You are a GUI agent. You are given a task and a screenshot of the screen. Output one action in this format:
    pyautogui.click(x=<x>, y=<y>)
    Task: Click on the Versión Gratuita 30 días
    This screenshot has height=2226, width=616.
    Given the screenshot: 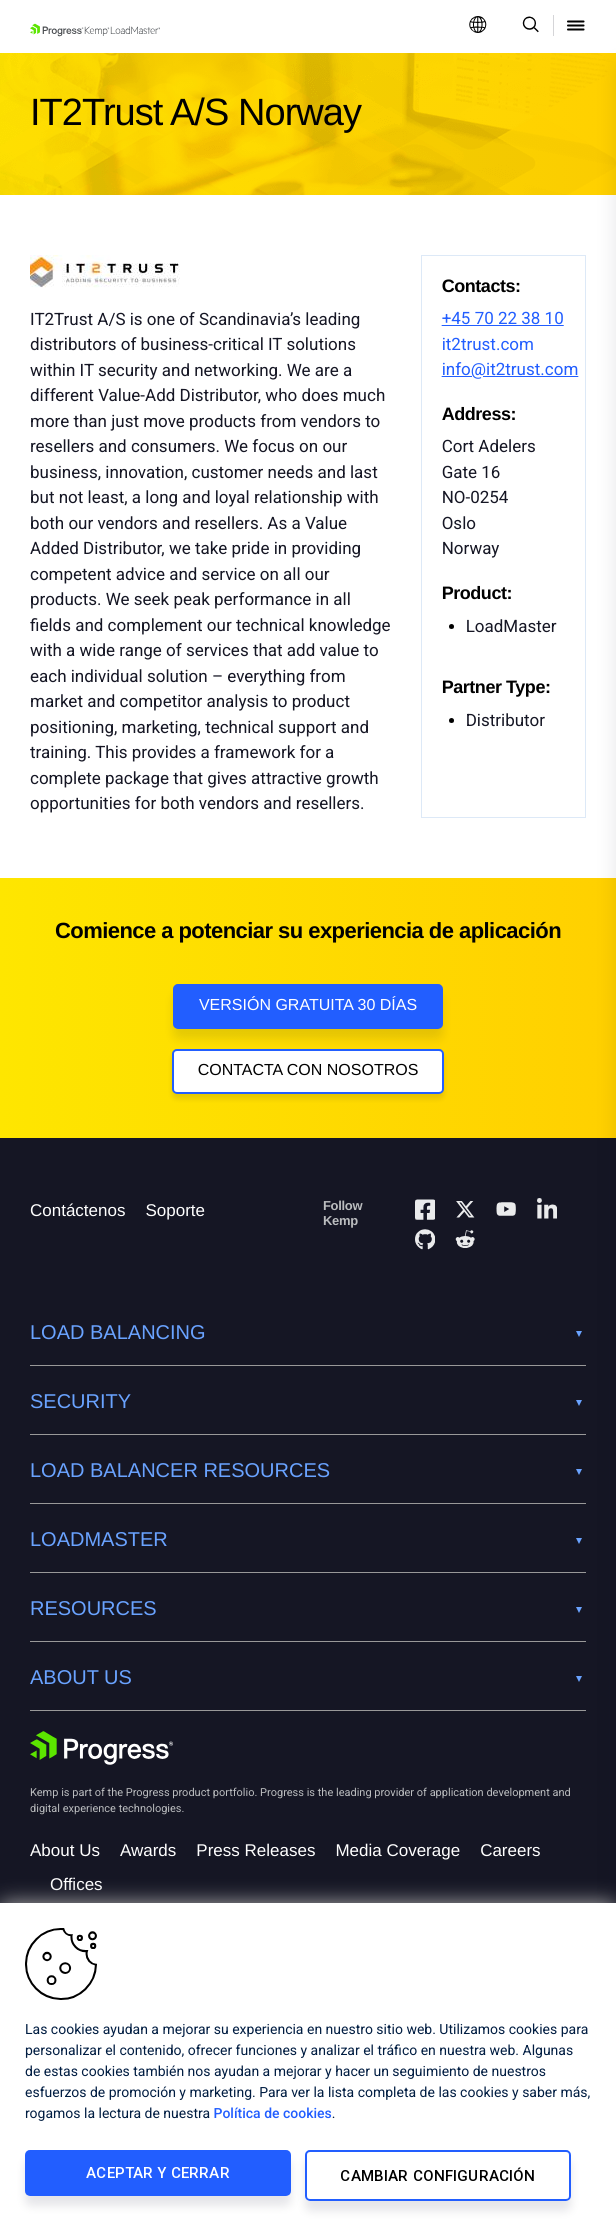 What is the action you would take?
    pyautogui.click(x=308, y=1005)
    